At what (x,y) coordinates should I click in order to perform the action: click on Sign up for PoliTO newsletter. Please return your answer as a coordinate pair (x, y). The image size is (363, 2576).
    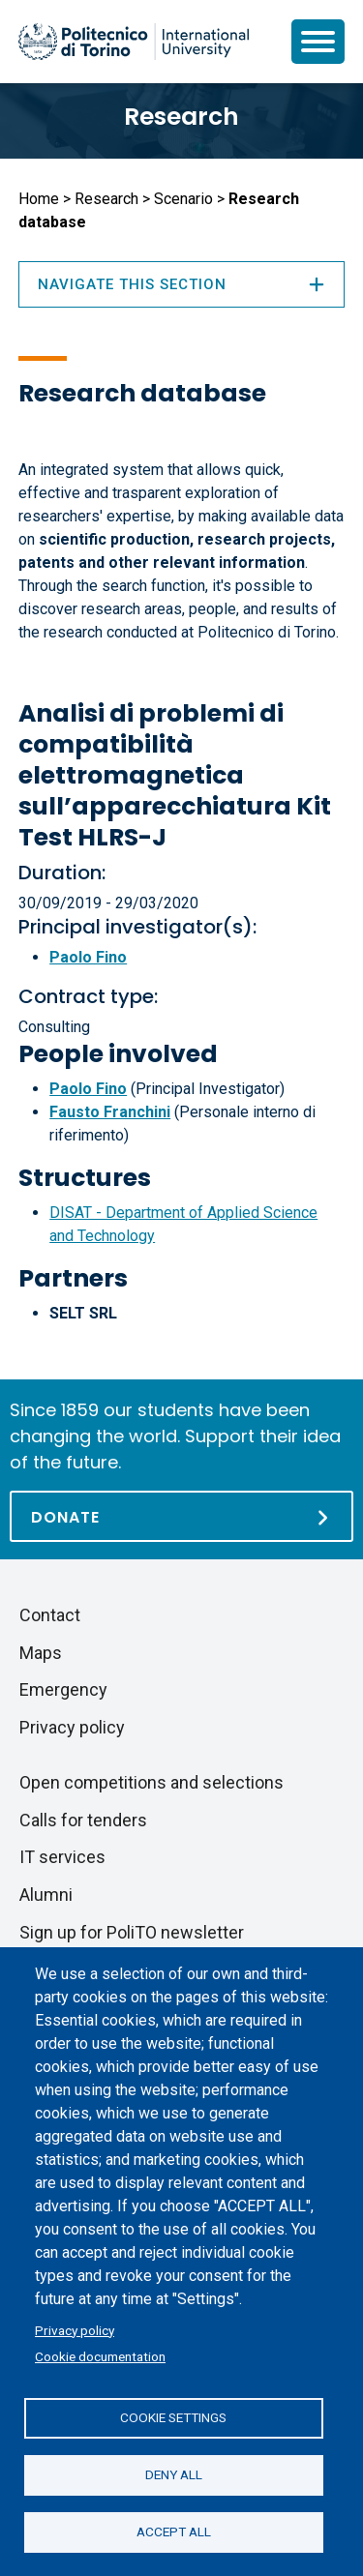
    Looking at the image, I should click on (131, 1932).